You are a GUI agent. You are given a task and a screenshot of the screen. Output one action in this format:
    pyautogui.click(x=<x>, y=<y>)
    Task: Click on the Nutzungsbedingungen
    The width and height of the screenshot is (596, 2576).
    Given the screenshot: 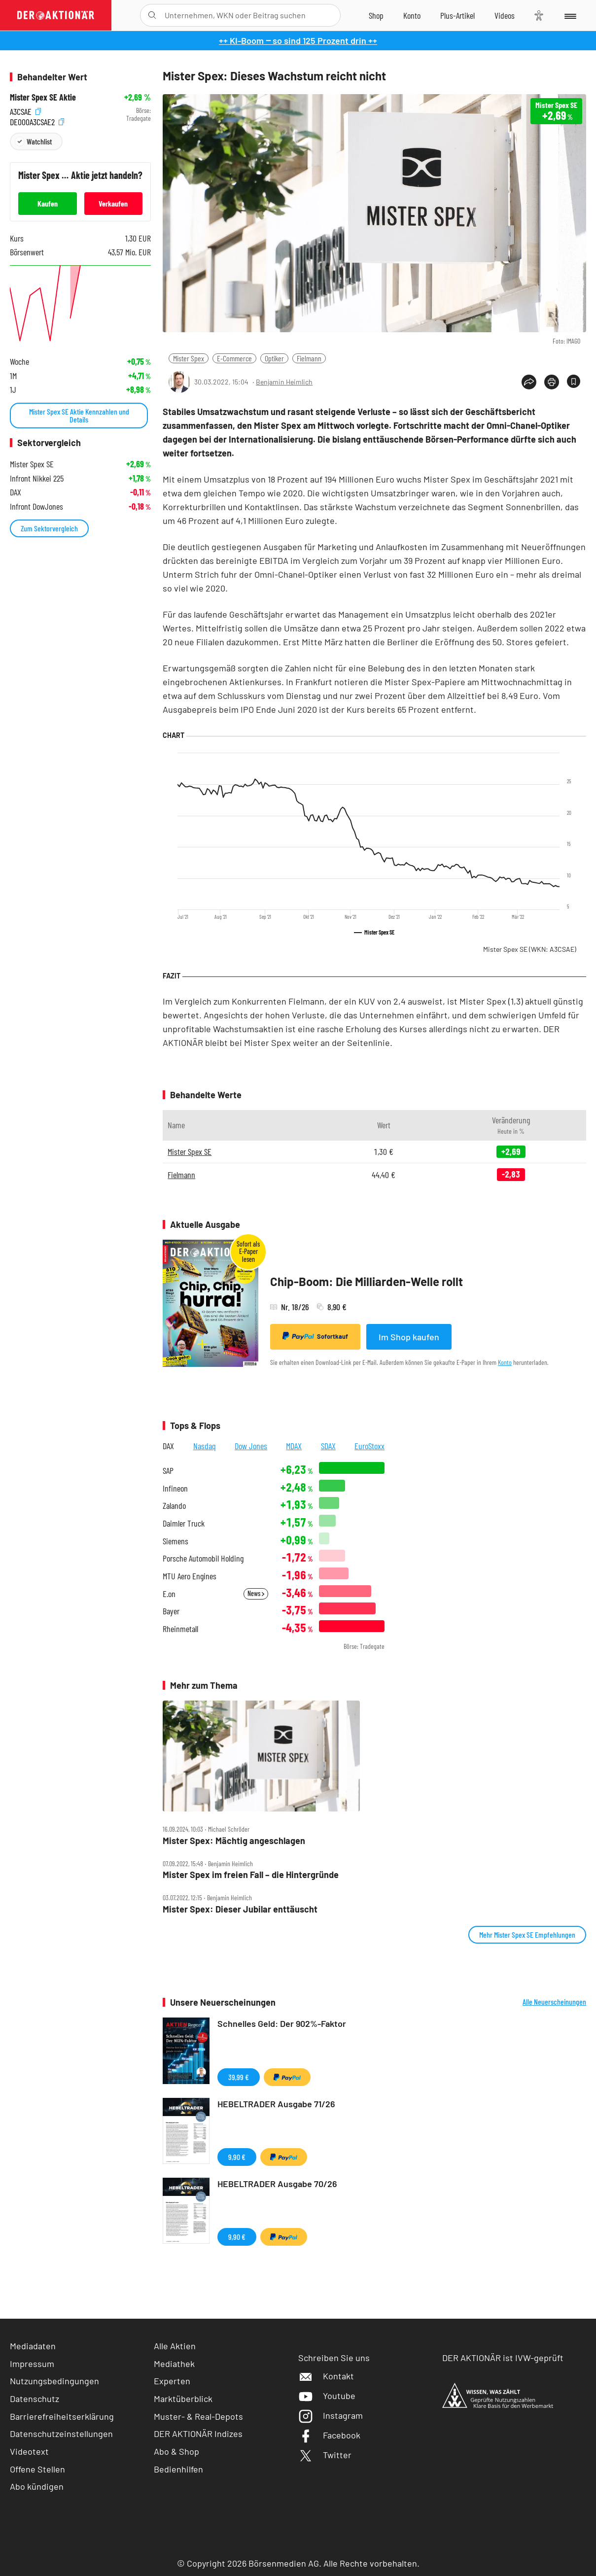 What is the action you would take?
    pyautogui.click(x=54, y=2380)
    